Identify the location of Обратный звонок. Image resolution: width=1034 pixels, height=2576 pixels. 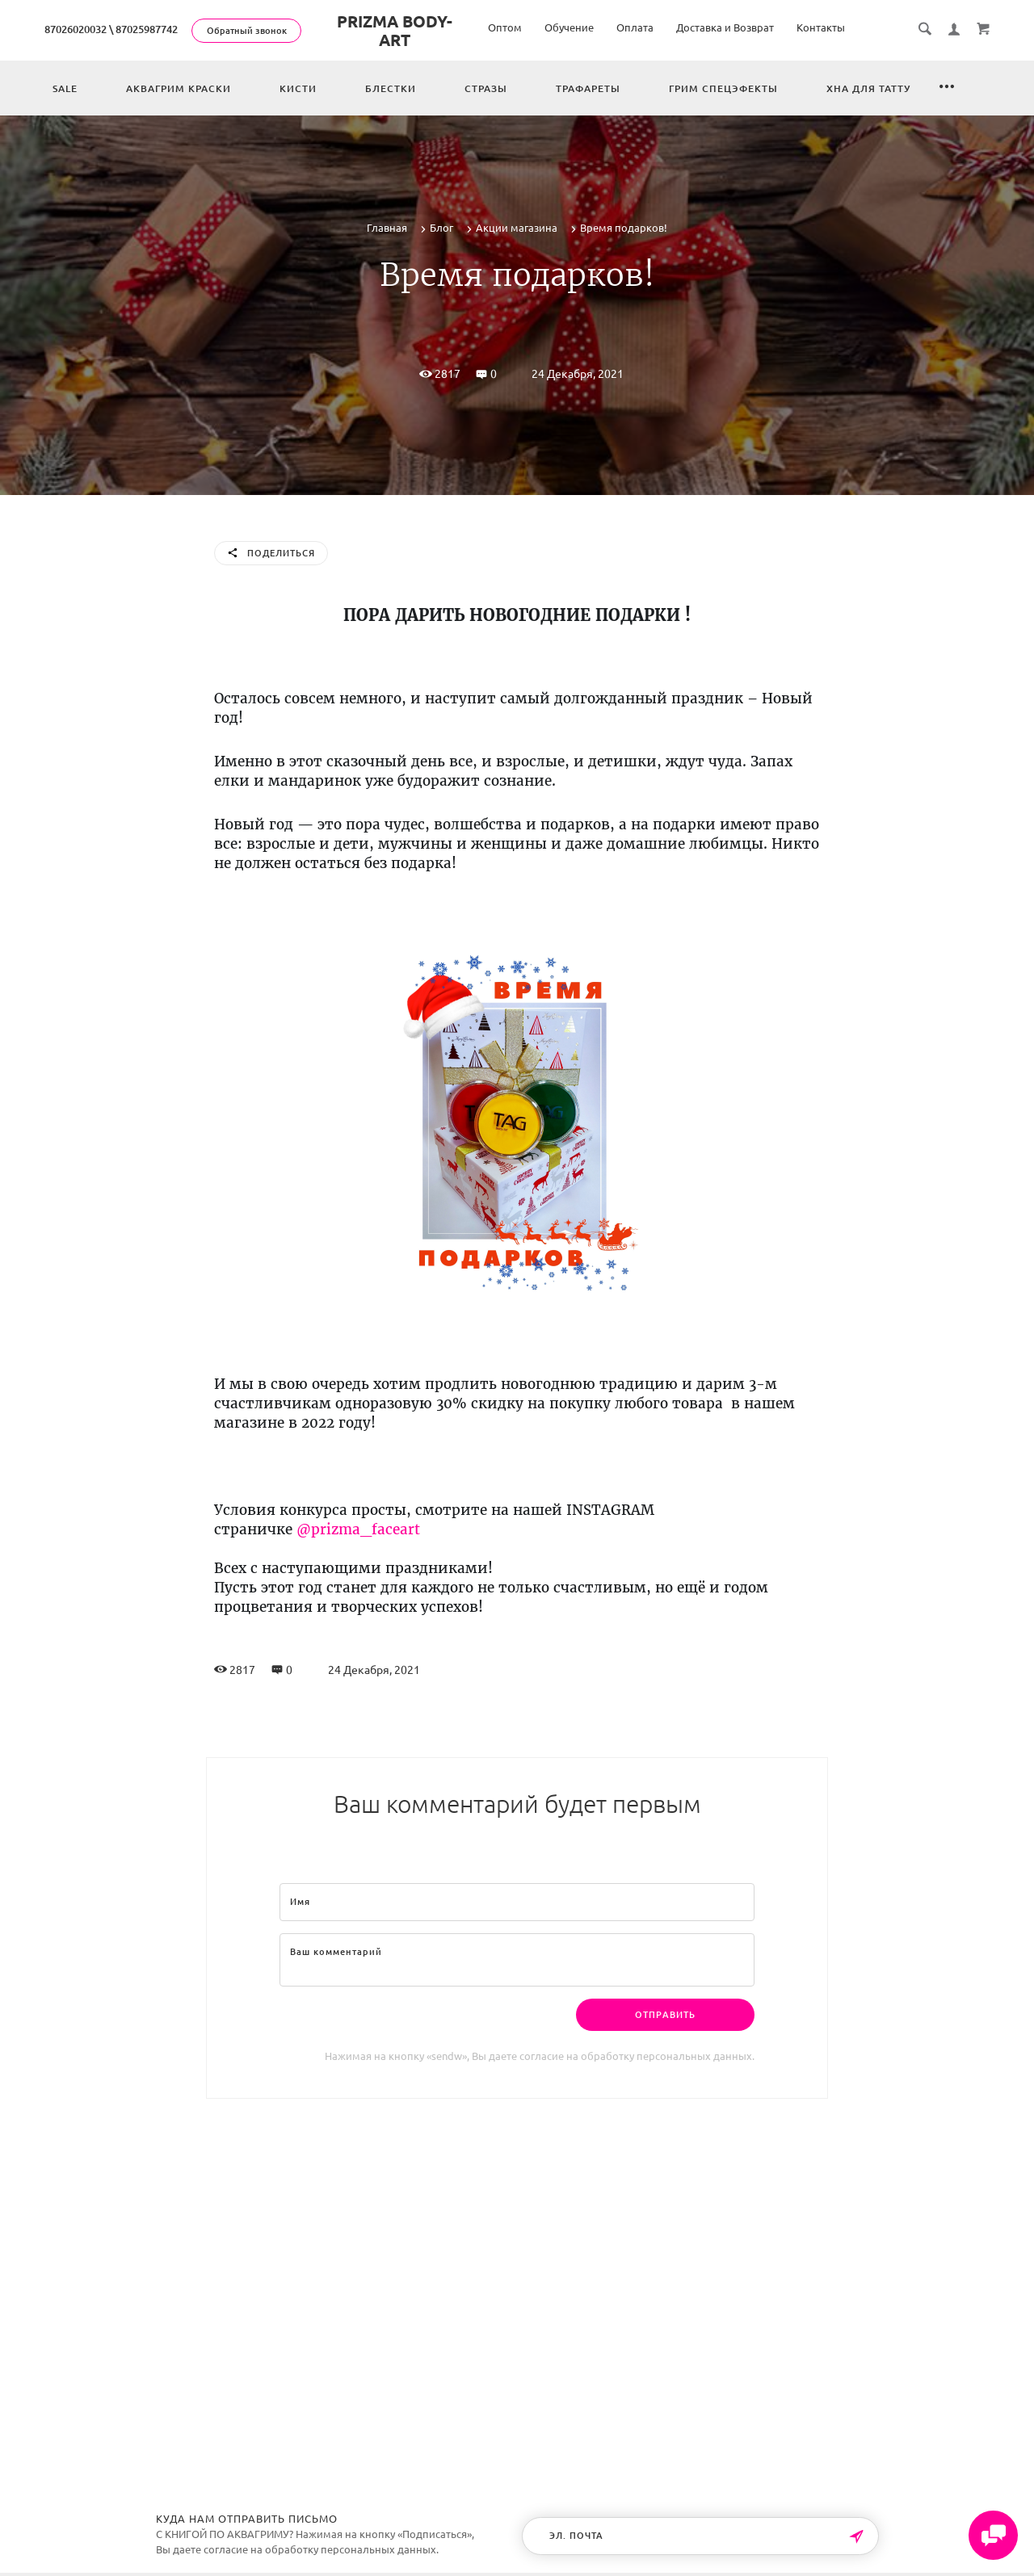
(247, 31).